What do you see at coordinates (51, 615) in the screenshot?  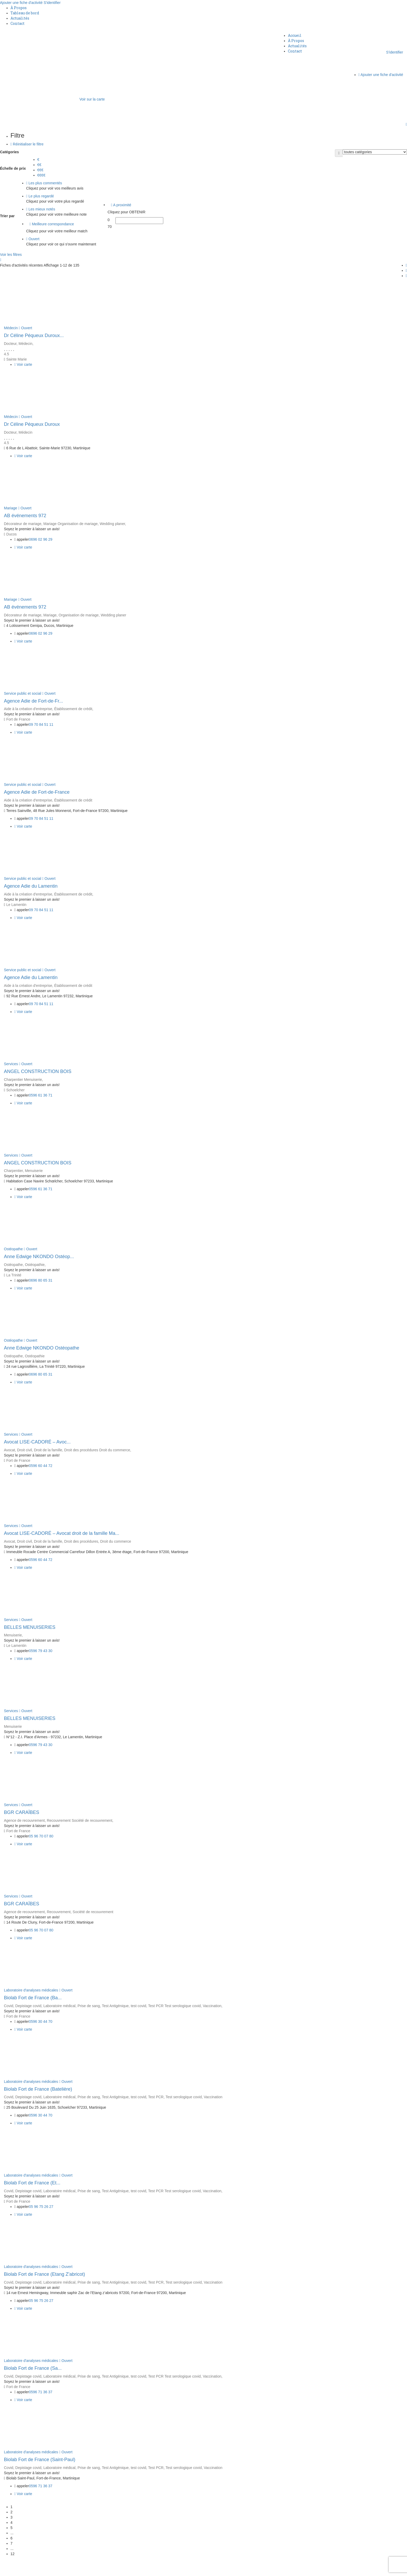 I see `Mariage,` at bounding box center [51, 615].